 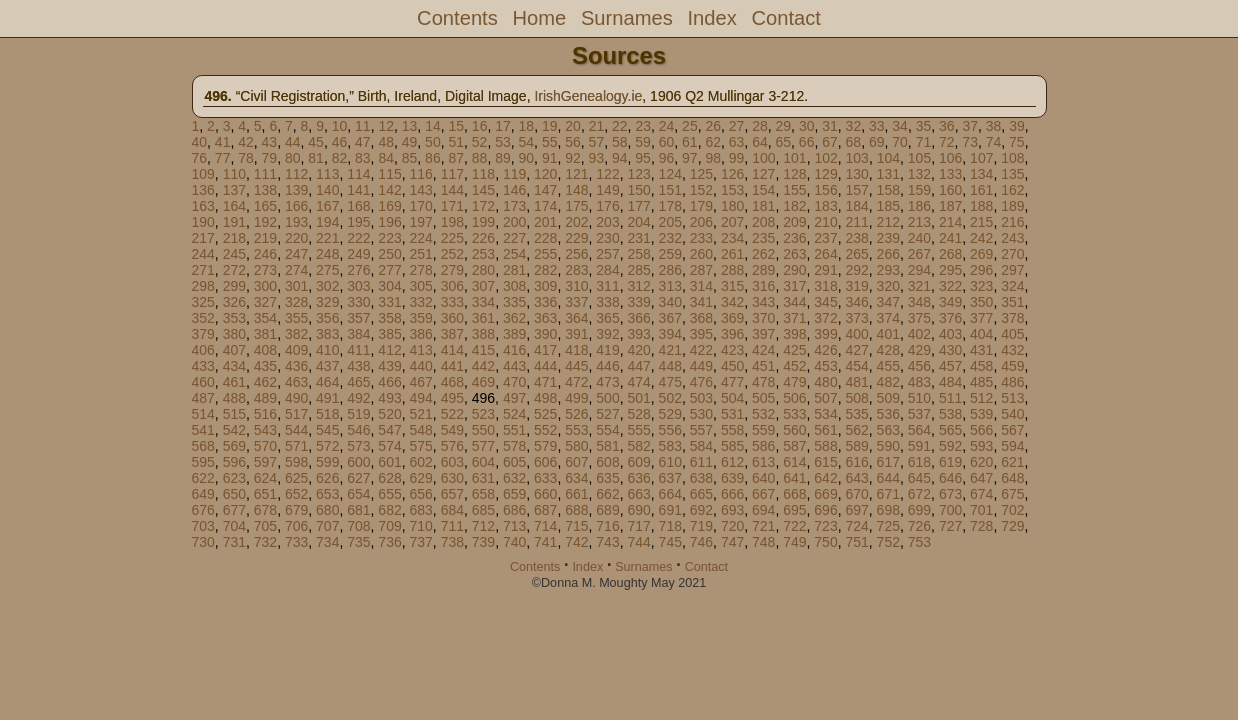 What do you see at coordinates (638, 398) in the screenshot?
I see `501` at bounding box center [638, 398].